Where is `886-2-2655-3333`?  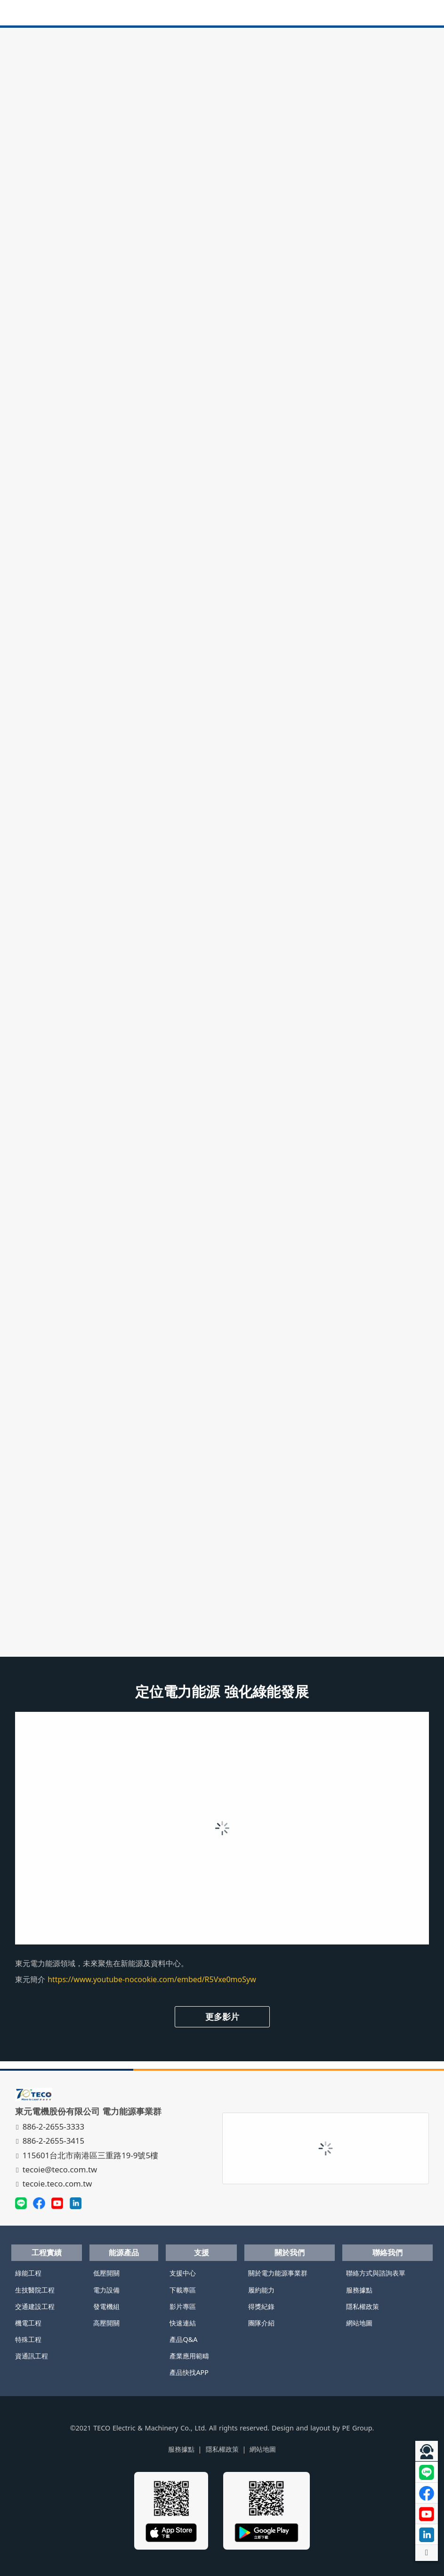 886-2-2655-3333 is located at coordinates (51, 2126).